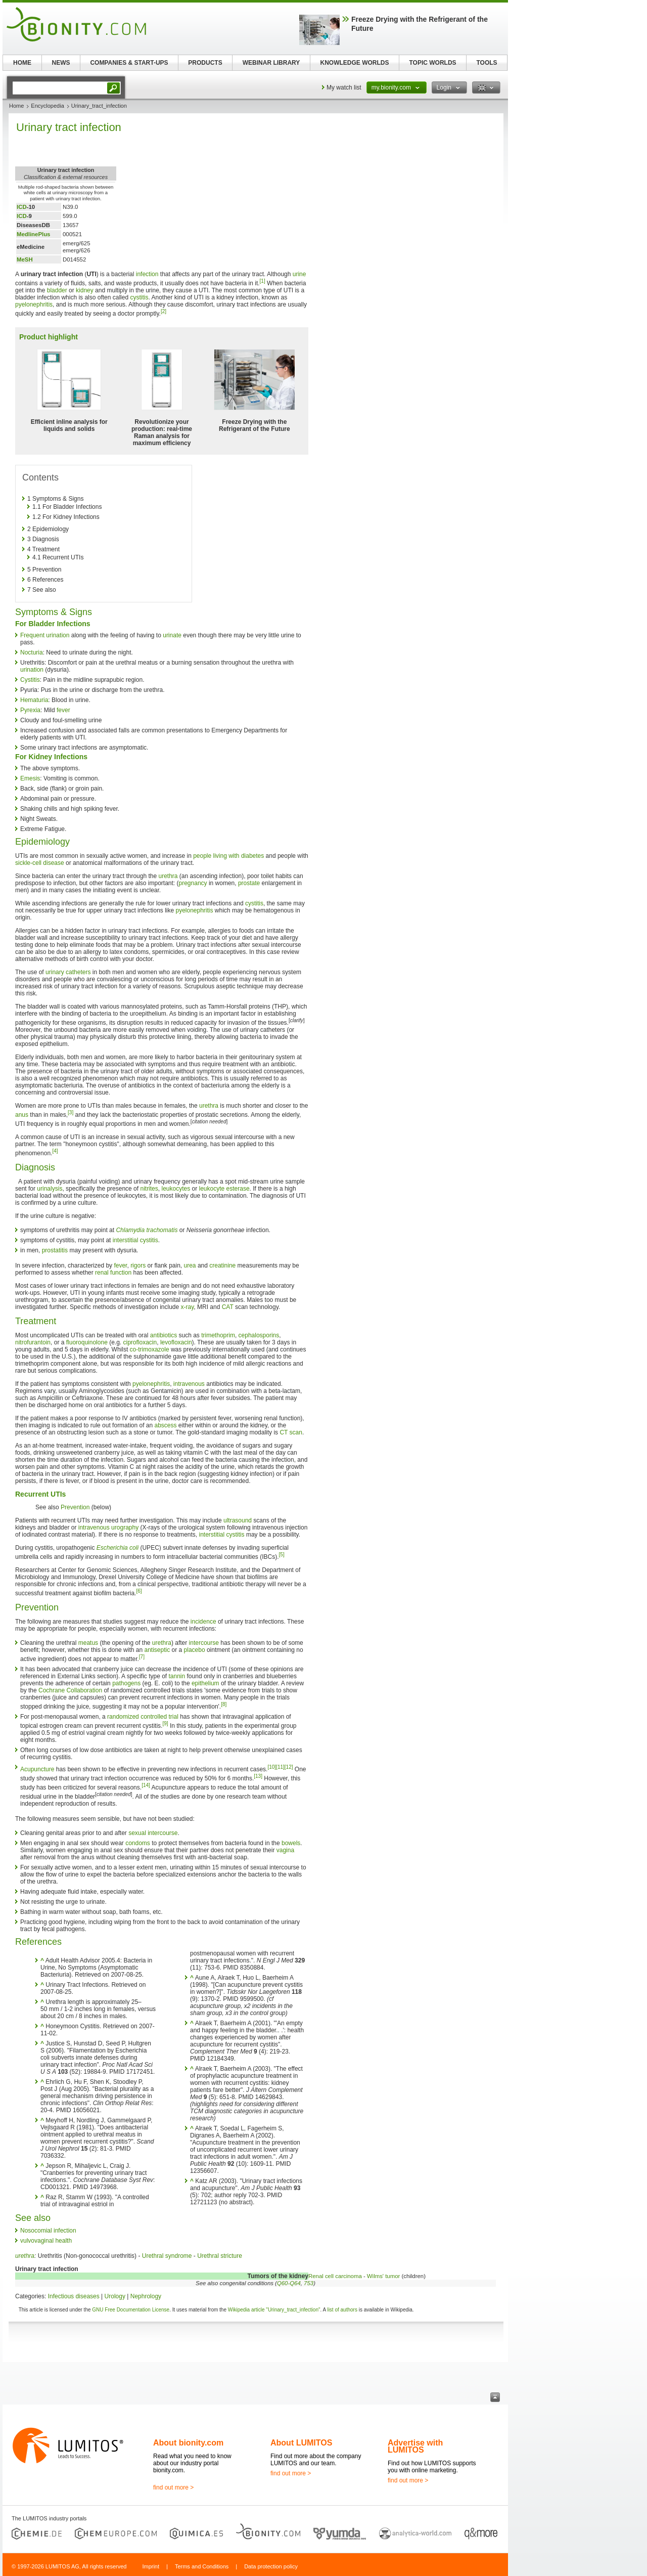 This screenshot has height=2576, width=647. I want to click on HOME, so click(22, 62).